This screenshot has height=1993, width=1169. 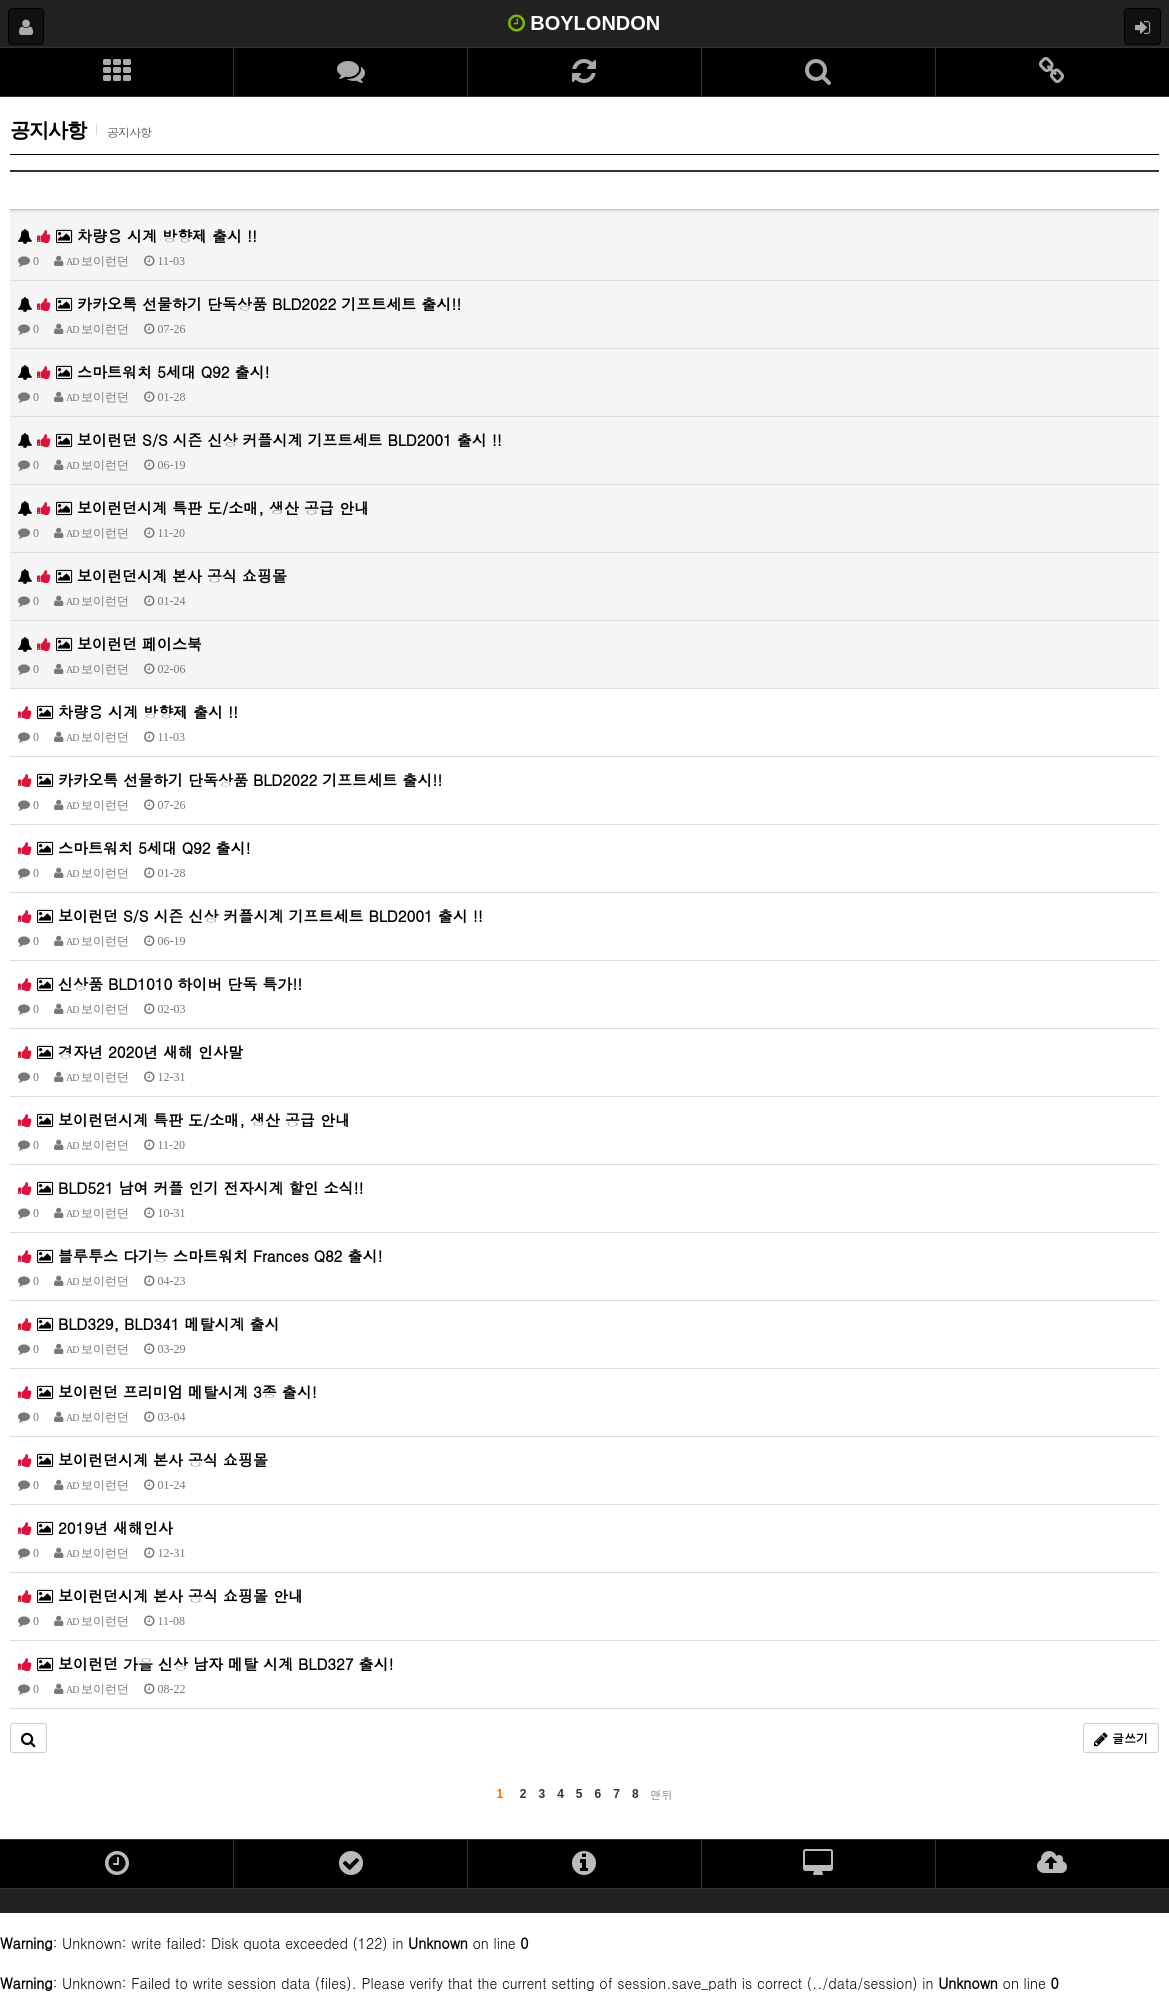 I want to click on BOYLONDON, so click(x=584, y=23).